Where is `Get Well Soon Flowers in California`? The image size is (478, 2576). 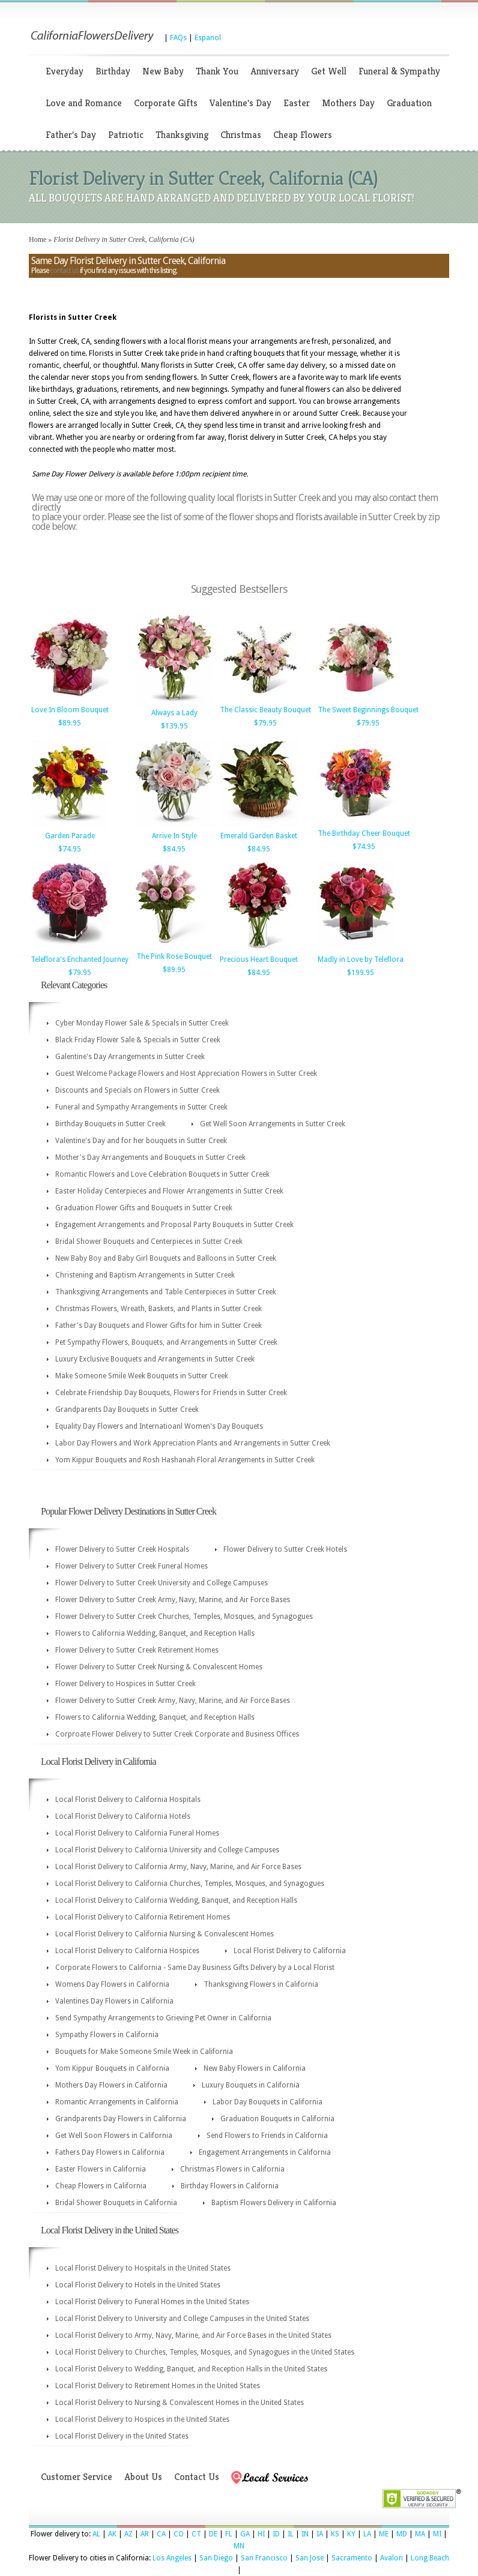 Get Well Soon Flowers in California is located at coordinates (113, 2135).